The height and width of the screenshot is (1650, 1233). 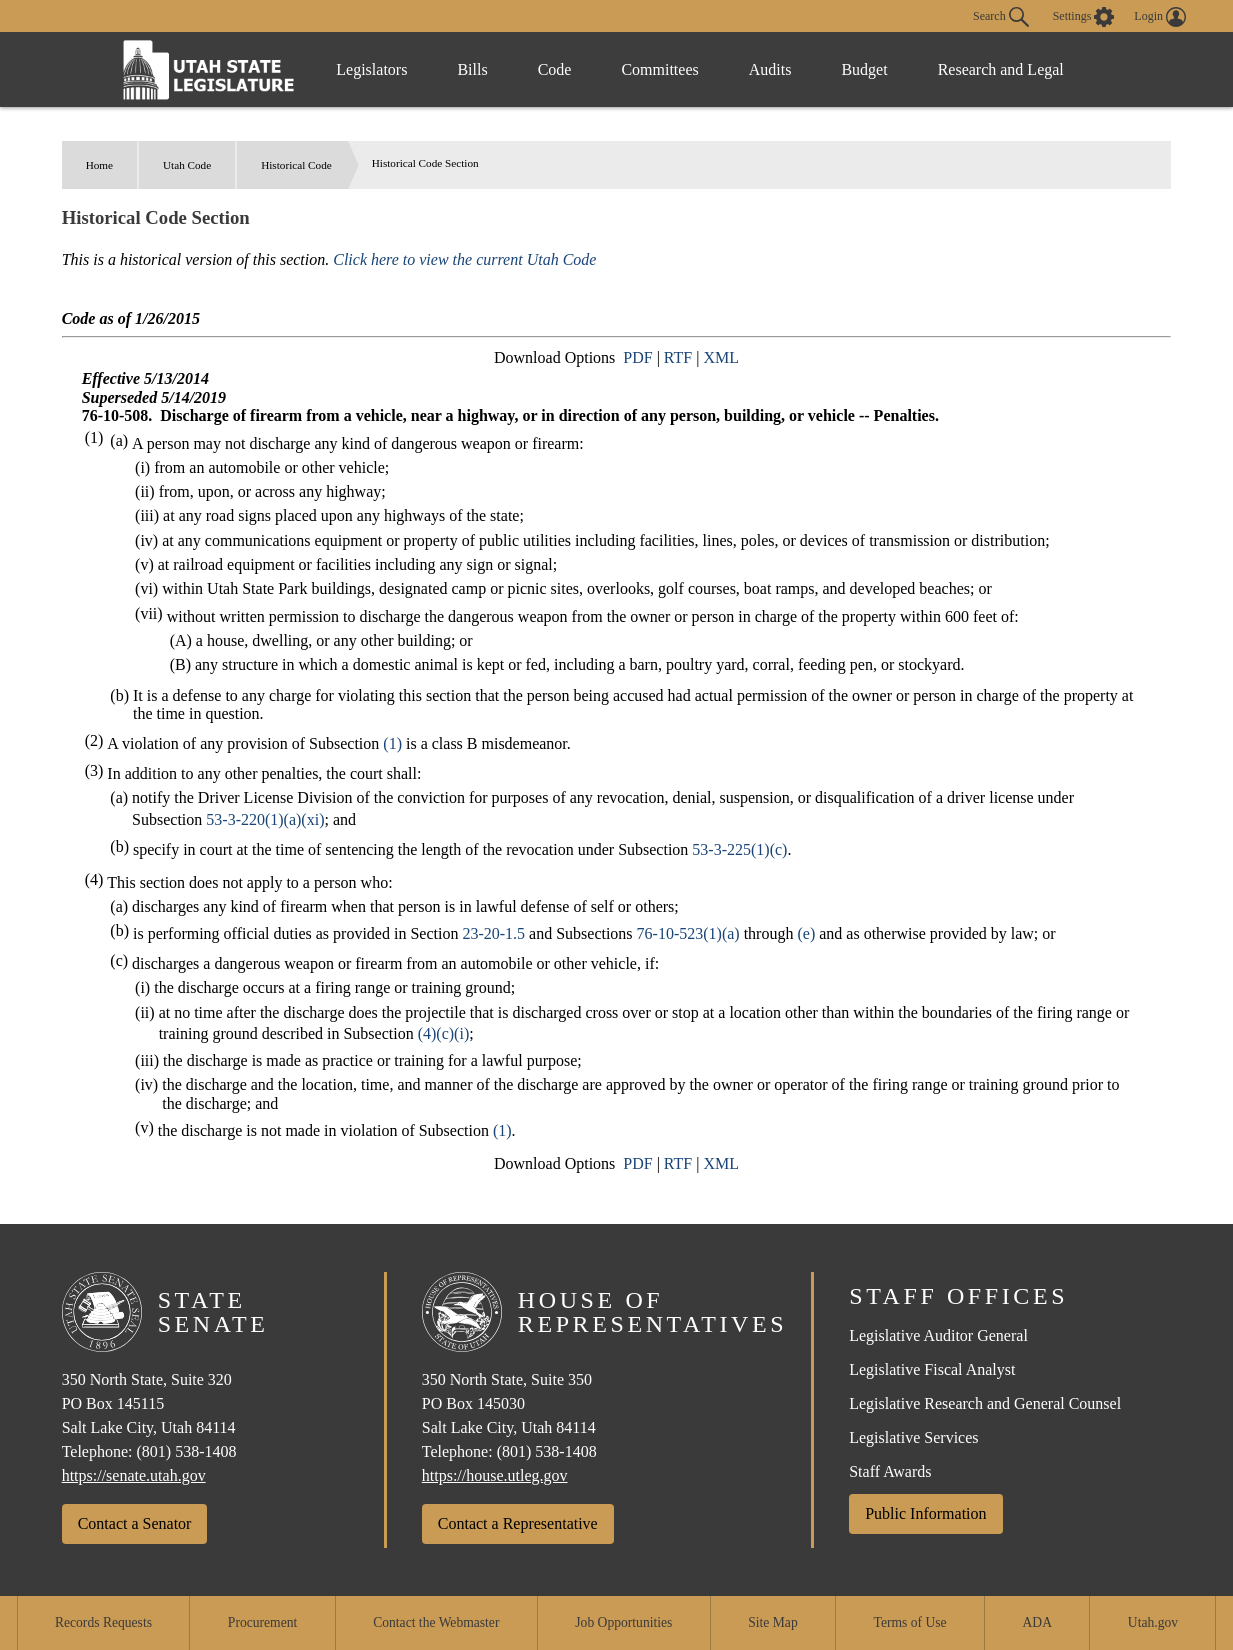 What do you see at coordinates (772, 1622) in the screenshot?
I see `Site Map` at bounding box center [772, 1622].